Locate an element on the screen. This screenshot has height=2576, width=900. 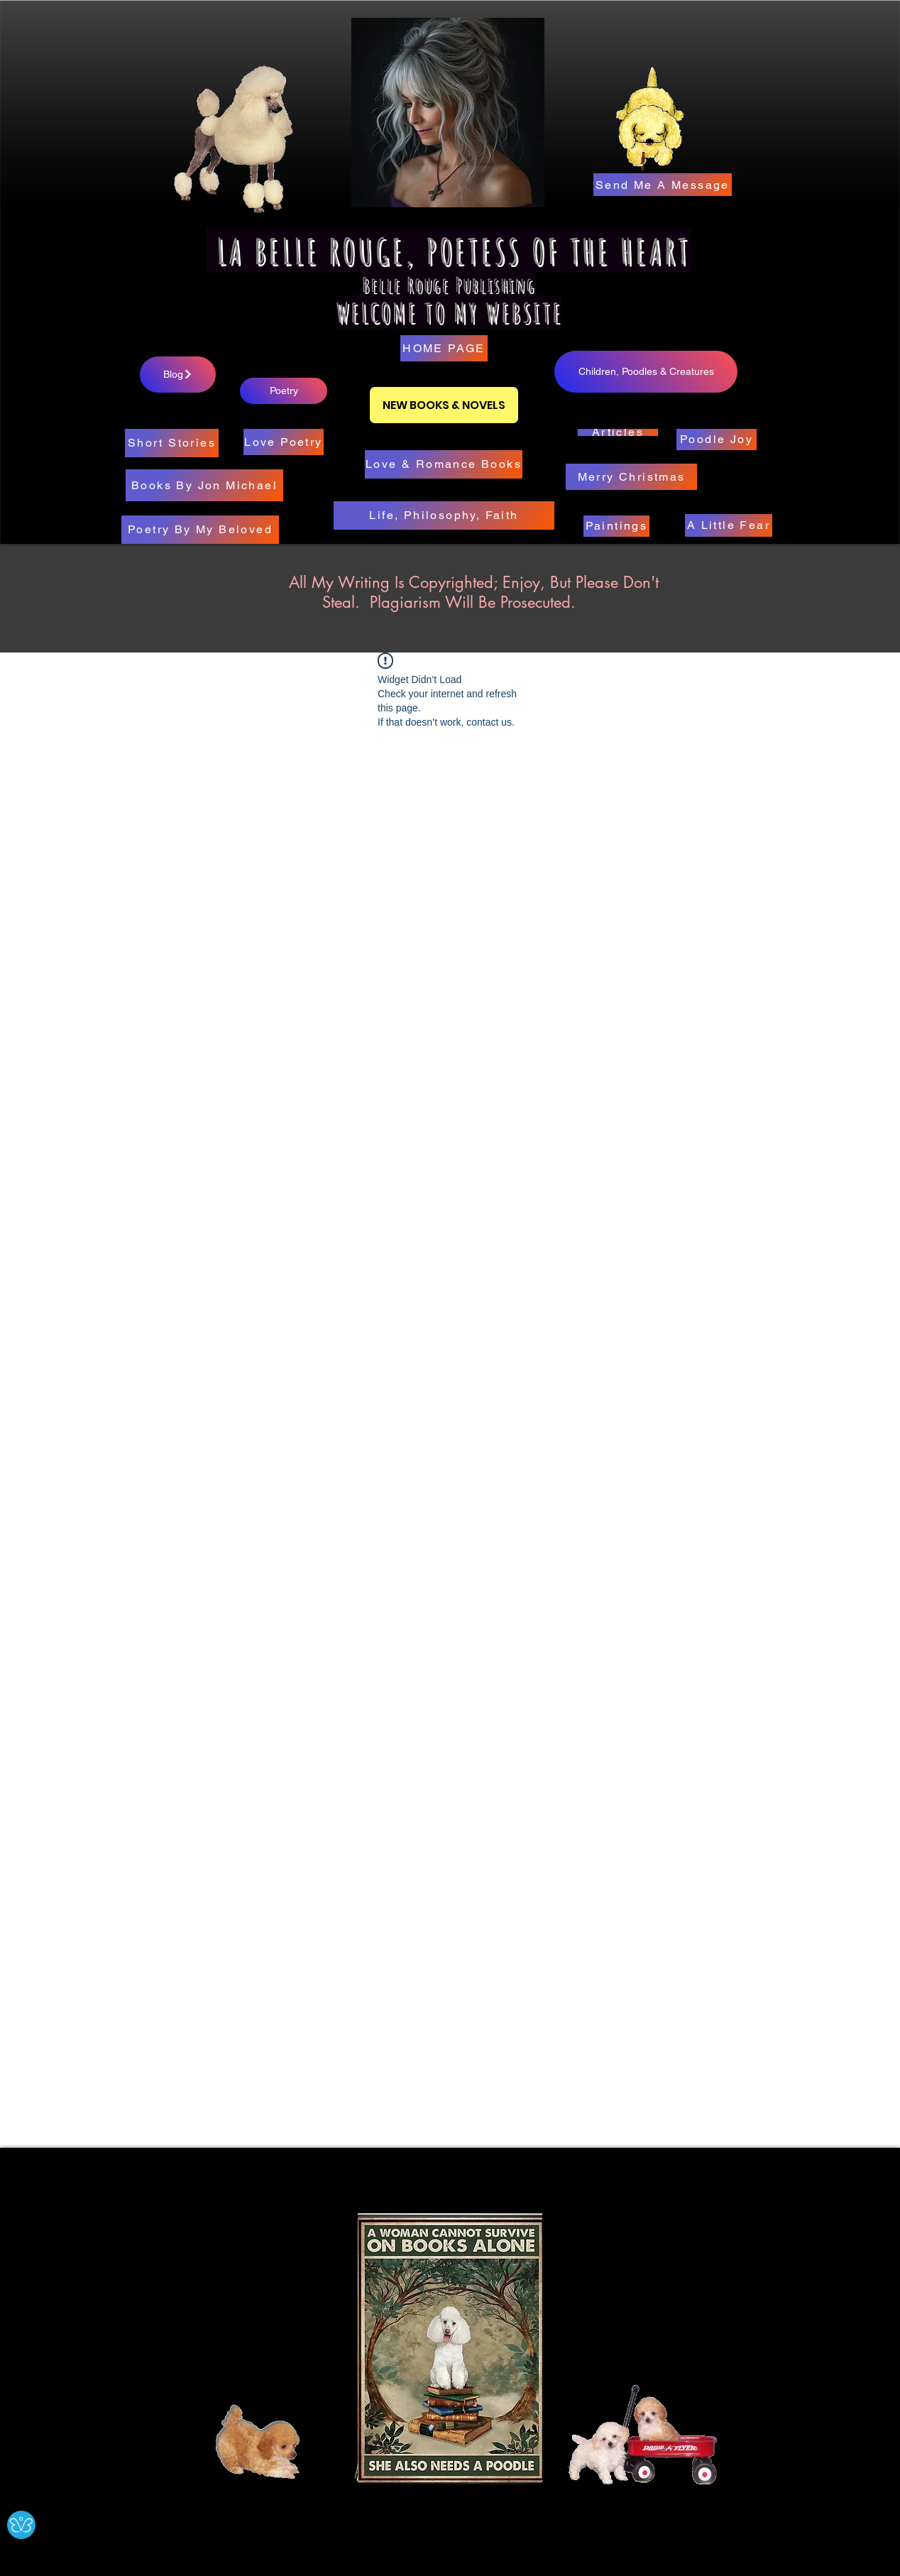
[A Little Fear] is located at coordinates (728, 525).